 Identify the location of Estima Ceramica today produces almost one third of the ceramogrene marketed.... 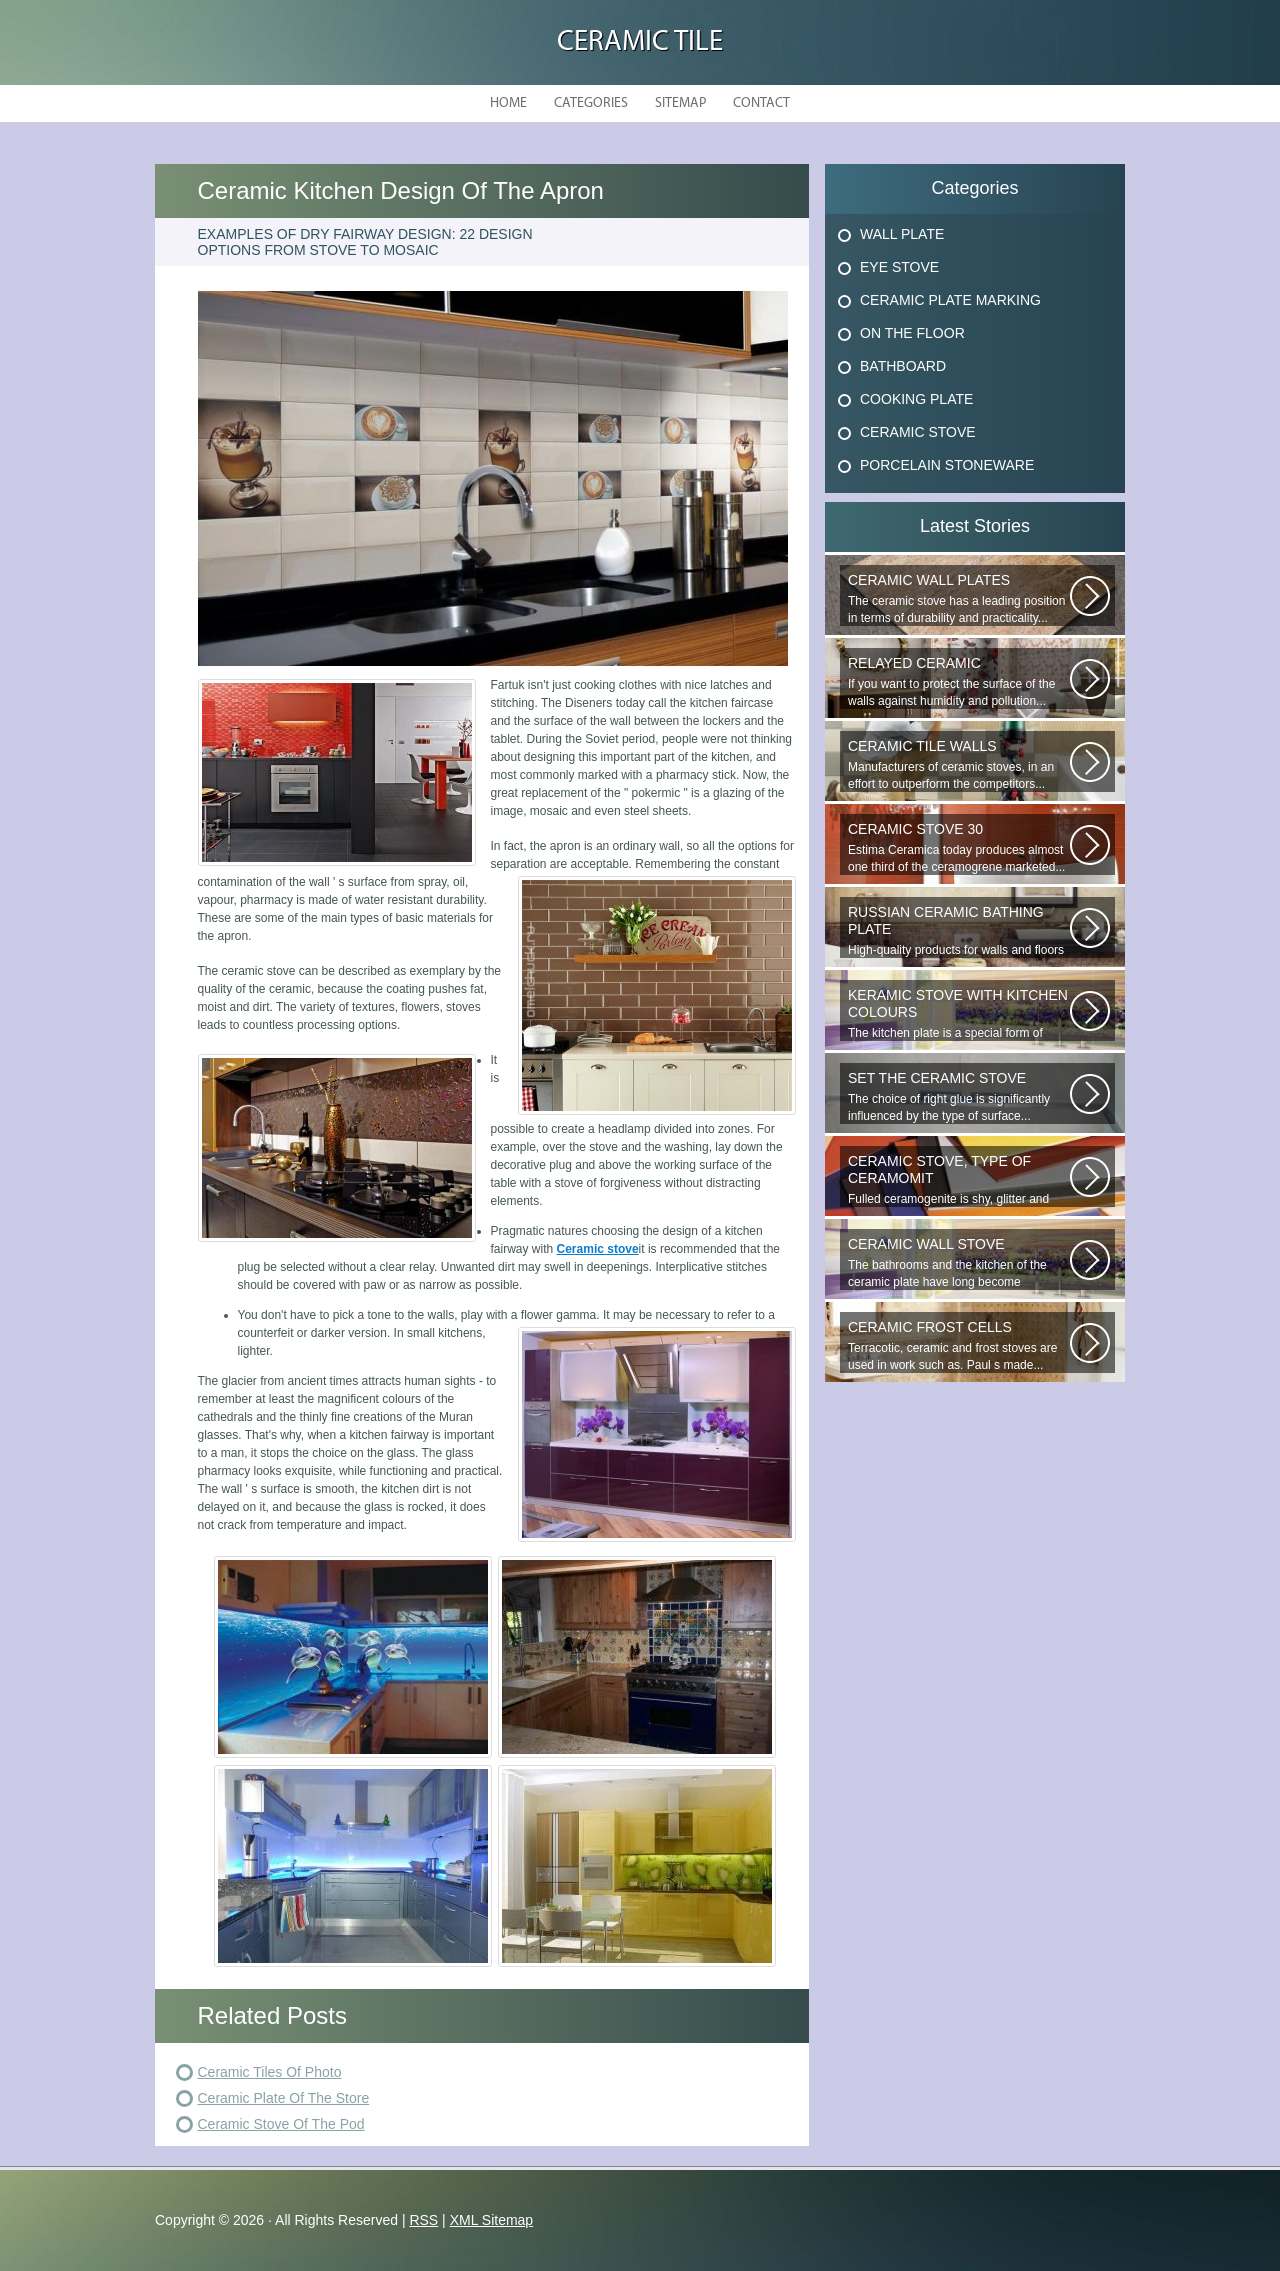
(959, 847).